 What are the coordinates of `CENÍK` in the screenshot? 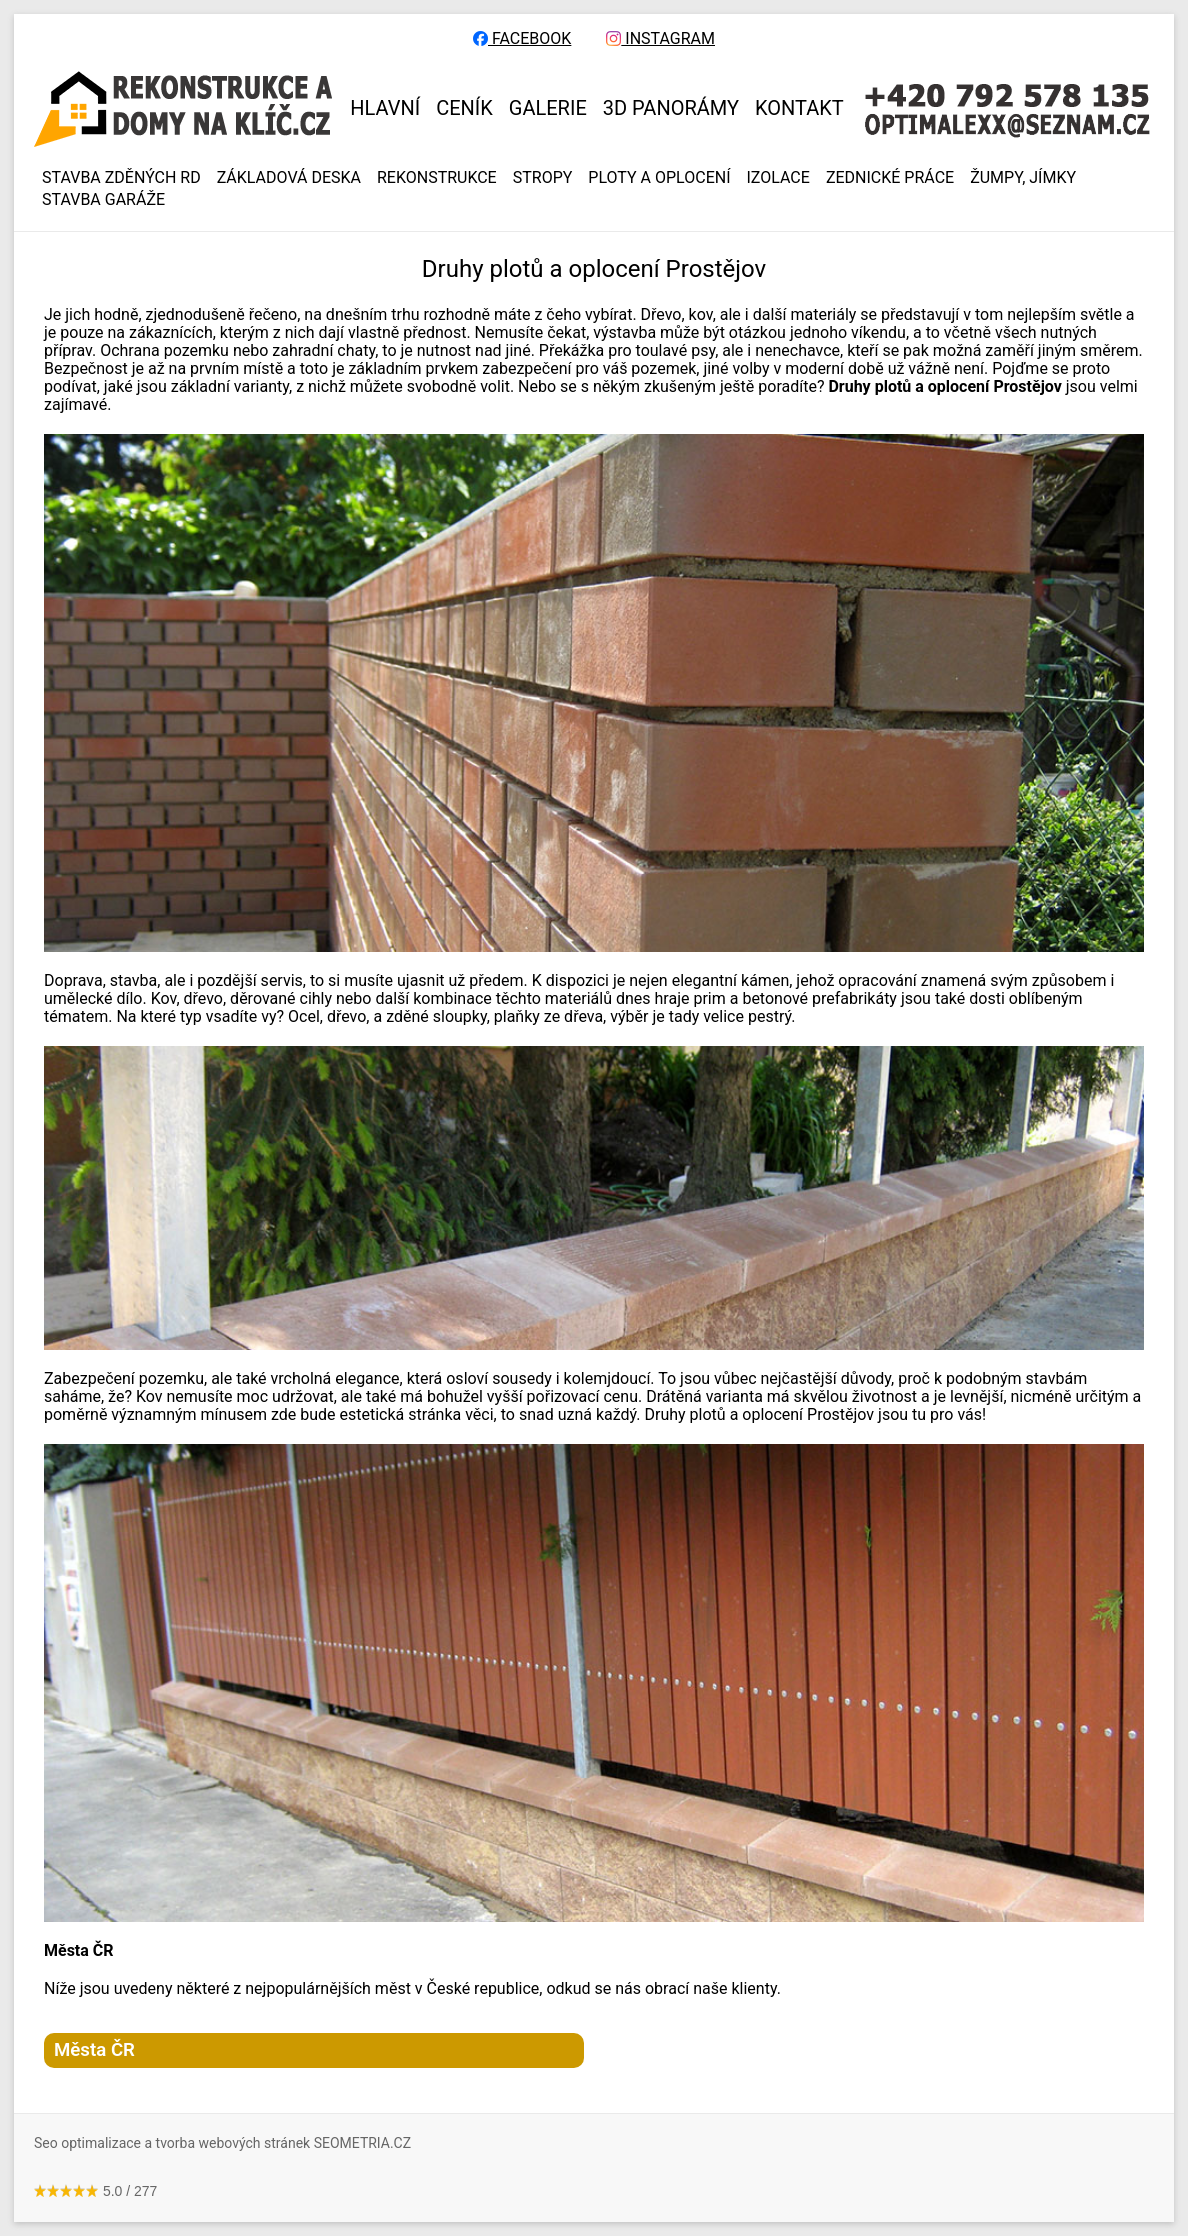 It's located at (464, 108).